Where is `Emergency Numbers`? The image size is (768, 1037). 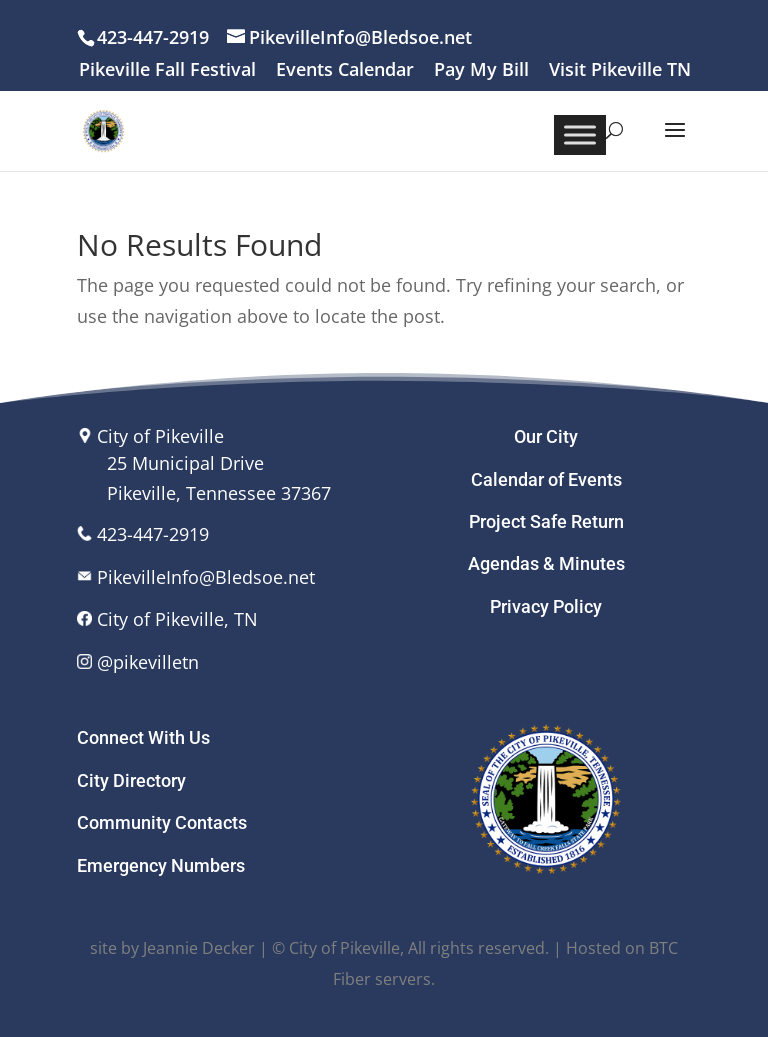 Emergency Numbers is located at coordinates (161, 865).